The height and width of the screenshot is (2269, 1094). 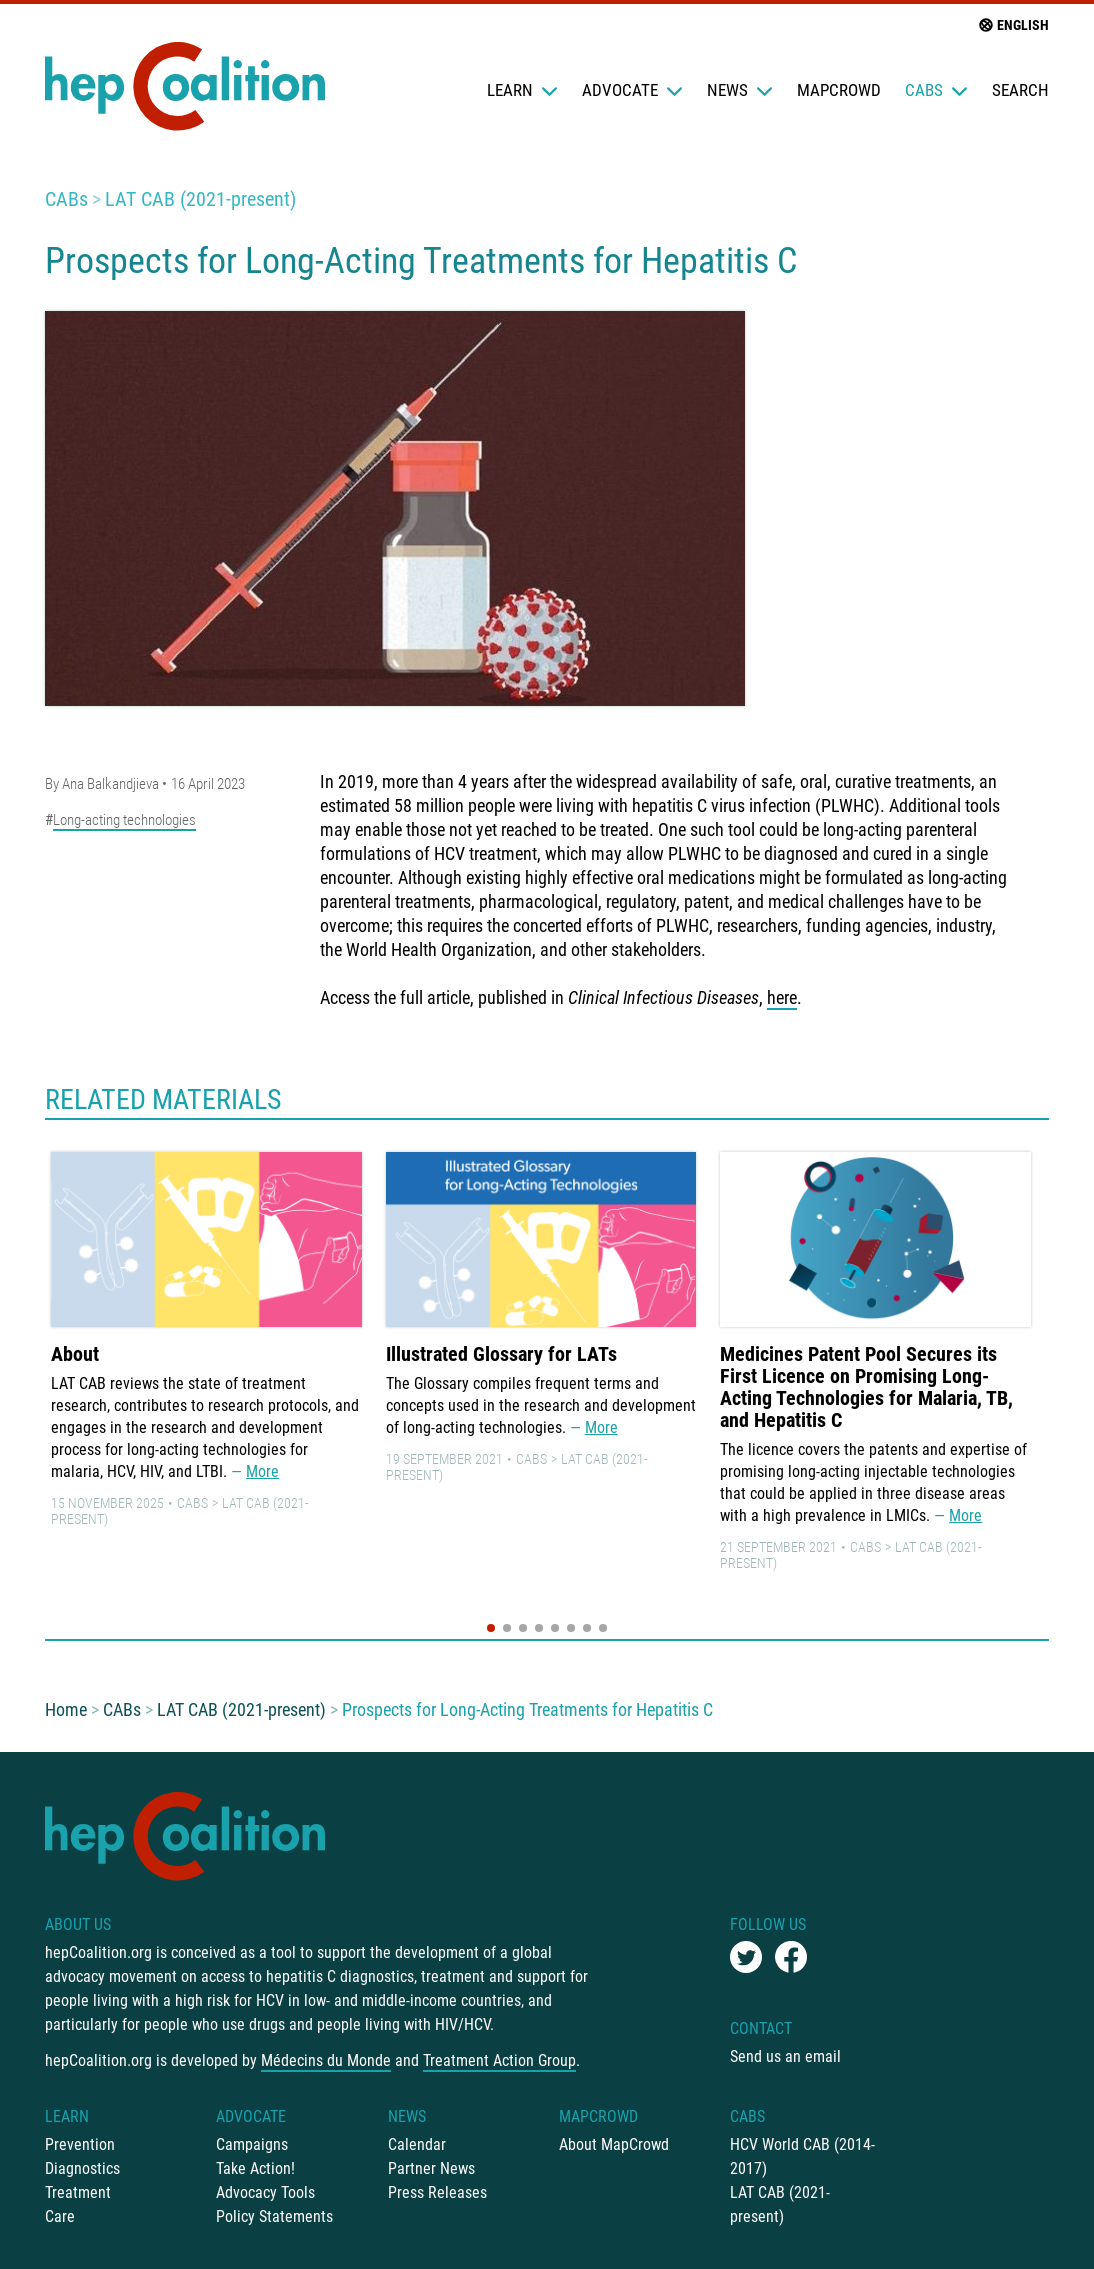 What do you see at coordinates (522, 90) in the screenshot?
I see `Learn` at bounding box center [522, 90].